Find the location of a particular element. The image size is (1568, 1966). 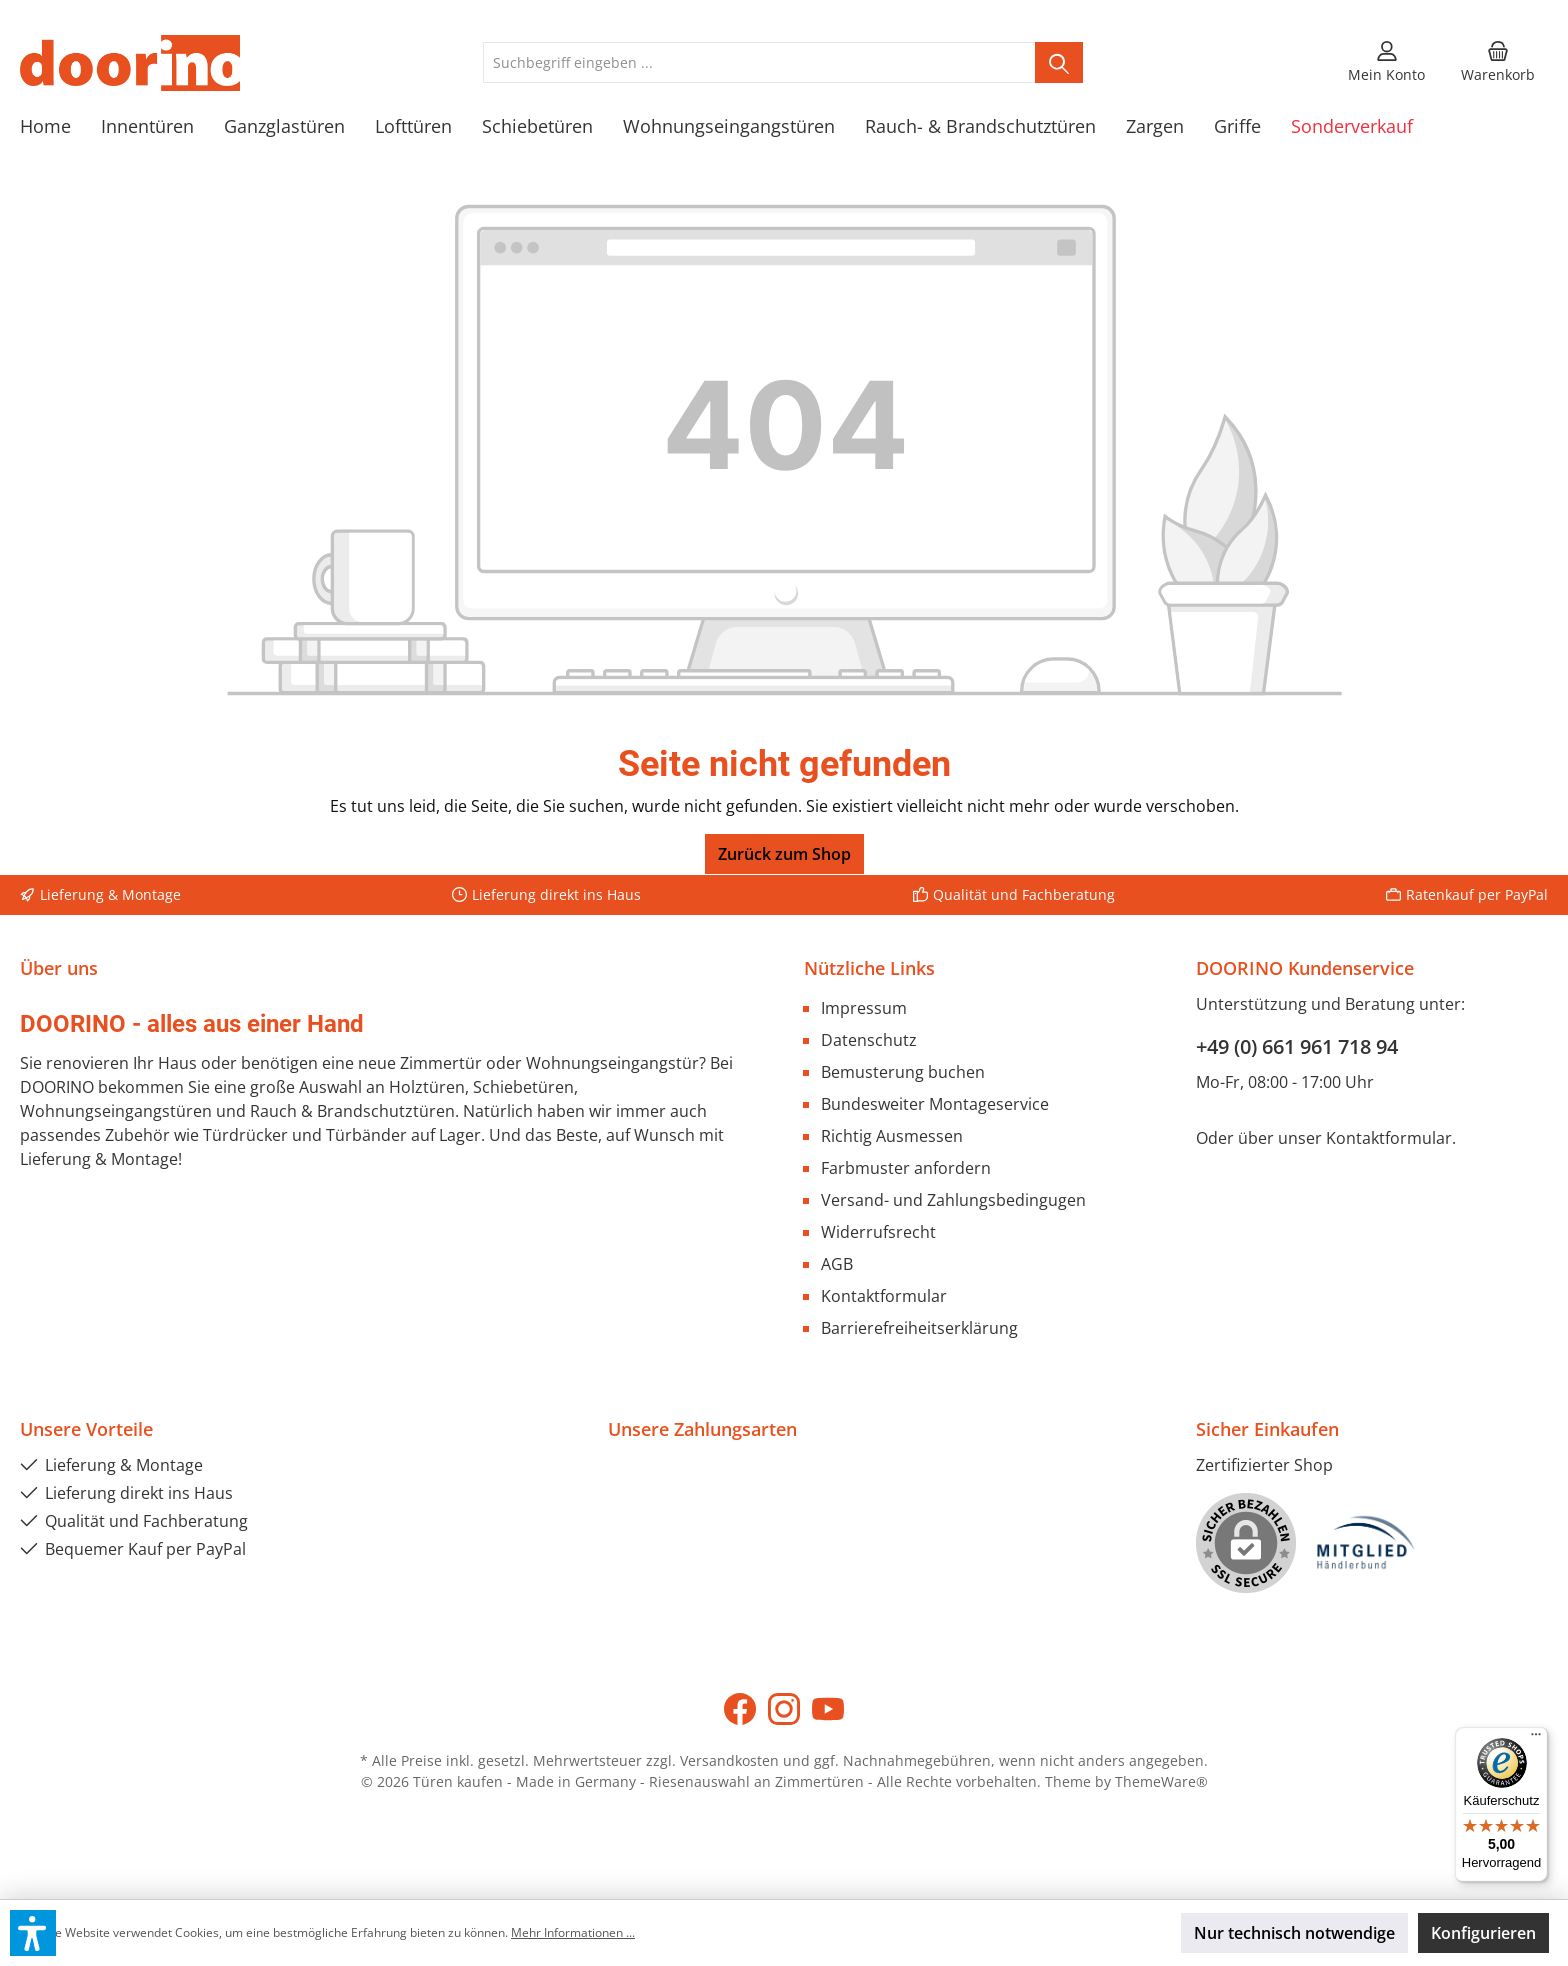

[Instagram] is located at coordinates (784, 1709).